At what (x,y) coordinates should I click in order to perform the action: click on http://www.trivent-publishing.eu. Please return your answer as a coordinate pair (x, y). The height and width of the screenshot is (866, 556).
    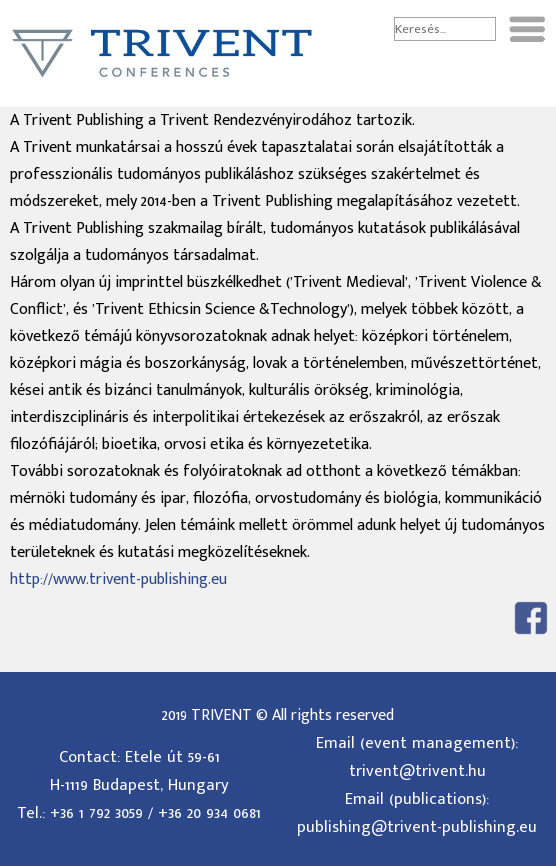
    Looking at the image, I should click on (118, 579).